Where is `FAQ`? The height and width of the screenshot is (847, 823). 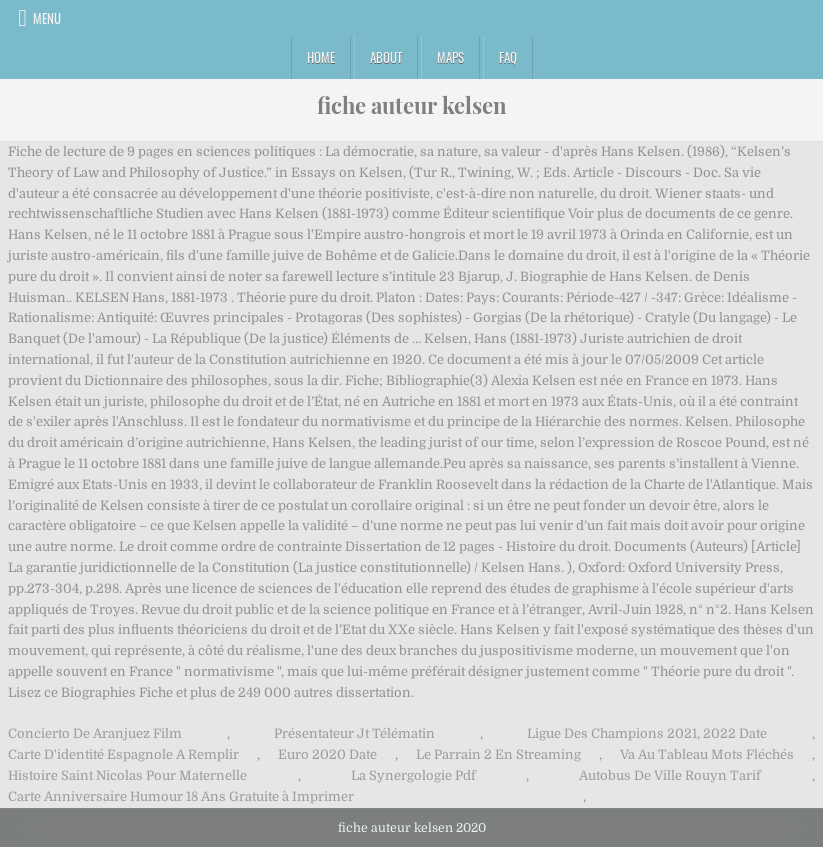
FAQ is located at coordinates (508, 57).